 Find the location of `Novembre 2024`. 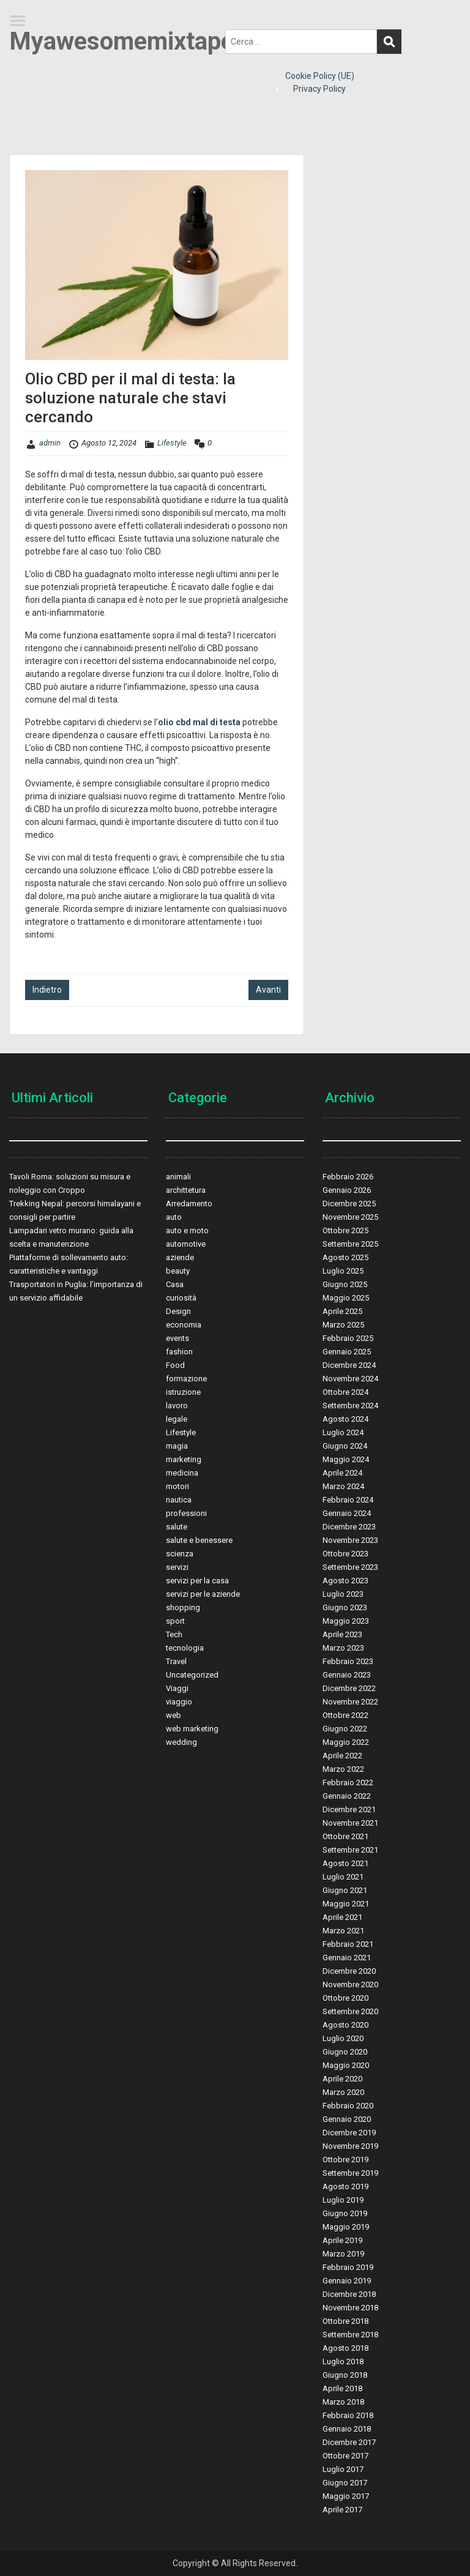

Novembre 2024 is located at coordinates (350, 1378).